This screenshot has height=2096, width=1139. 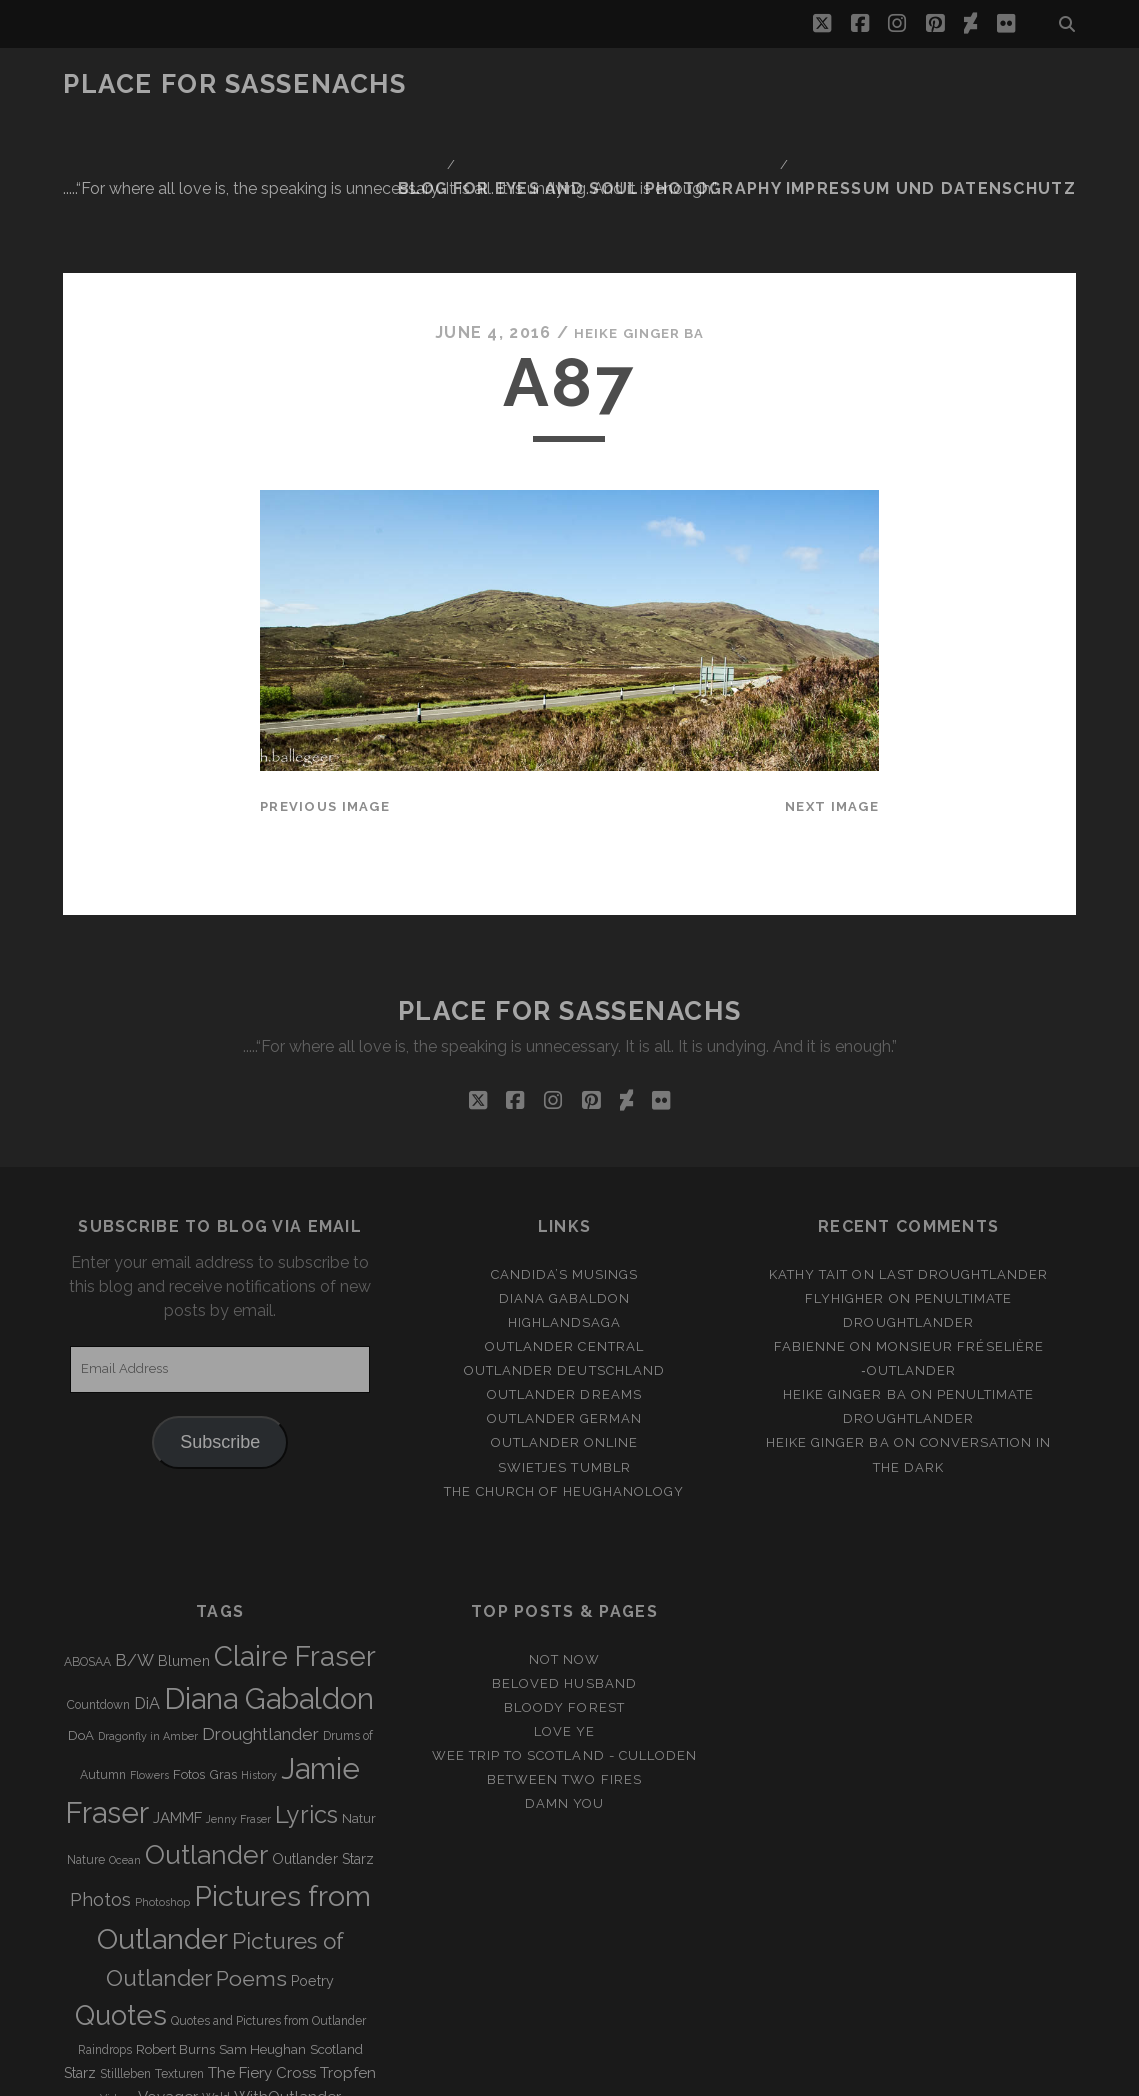 I want to click on Blumen [Blumen (5 items)], so click(x=184, y=1532).